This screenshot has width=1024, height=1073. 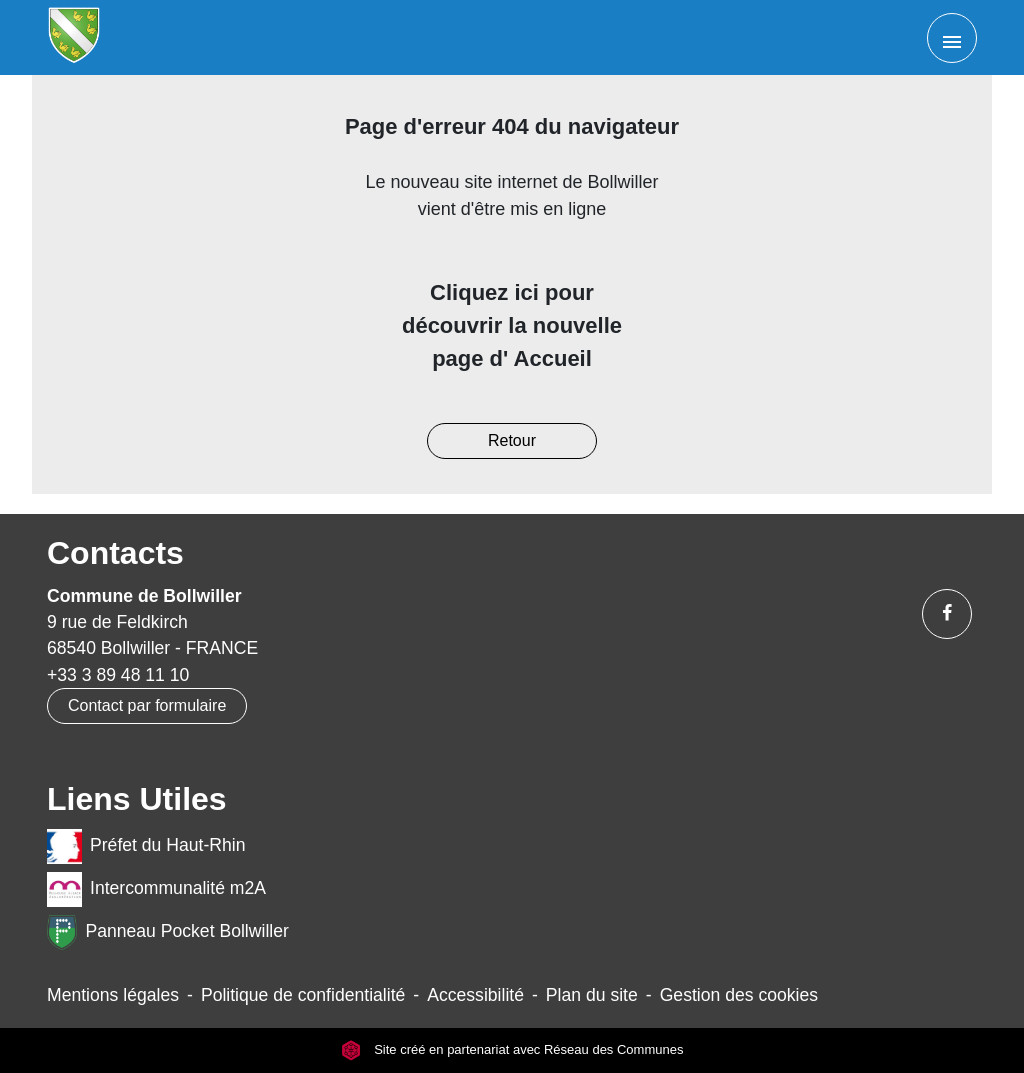 What do you see at coordinates (739, 995) in the screenshot?
I see `Gestion des cookies` at bounding box center [739, 995].